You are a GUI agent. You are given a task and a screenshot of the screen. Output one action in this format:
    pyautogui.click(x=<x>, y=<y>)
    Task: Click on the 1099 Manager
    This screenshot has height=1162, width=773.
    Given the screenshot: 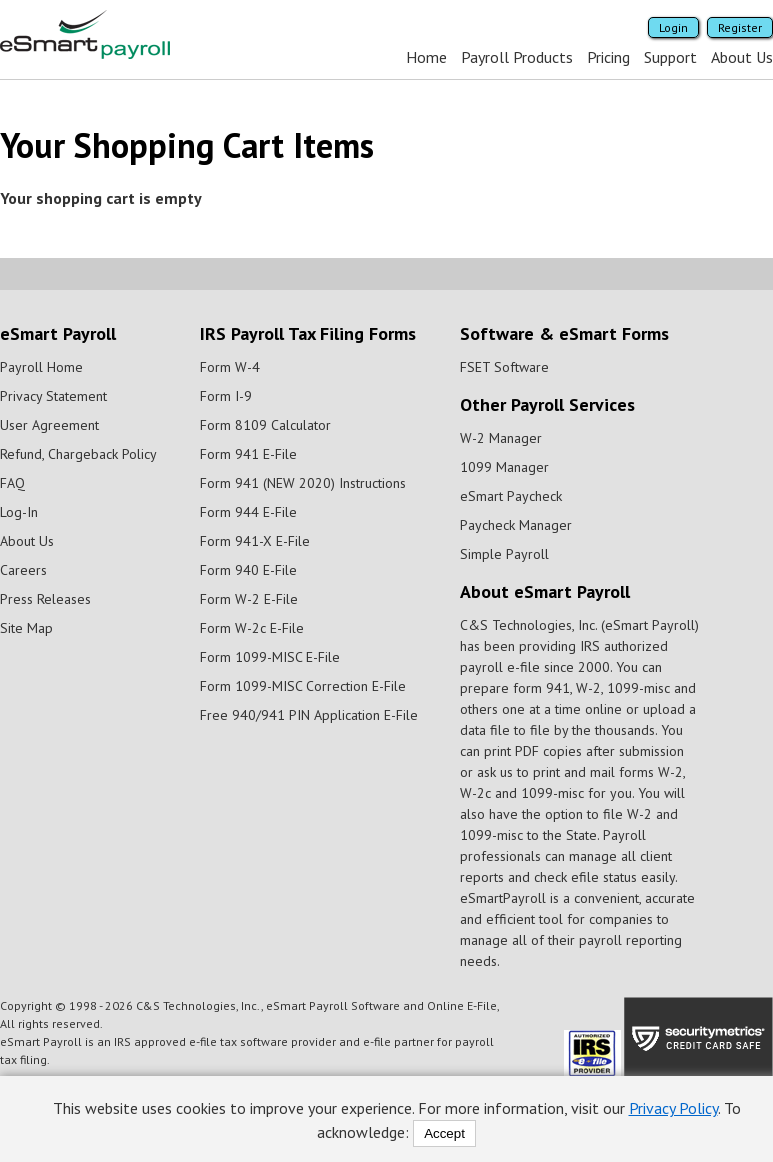 What is the action you would take?
    pyautogui.click(x=504, y=467)
    